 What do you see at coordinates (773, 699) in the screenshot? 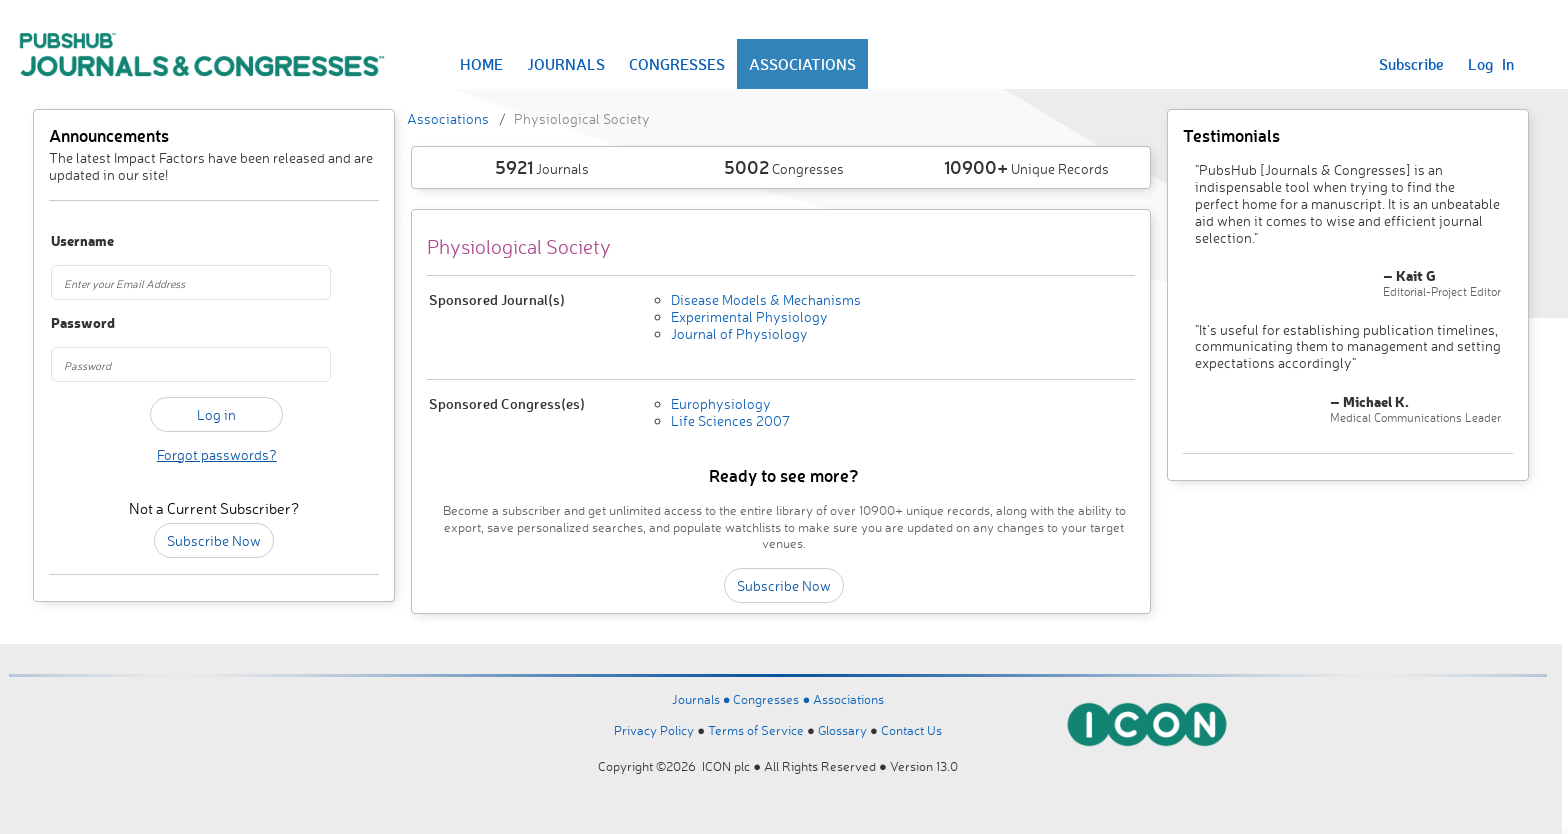
I see `Congresses ●` at bounding box center [773, 699].